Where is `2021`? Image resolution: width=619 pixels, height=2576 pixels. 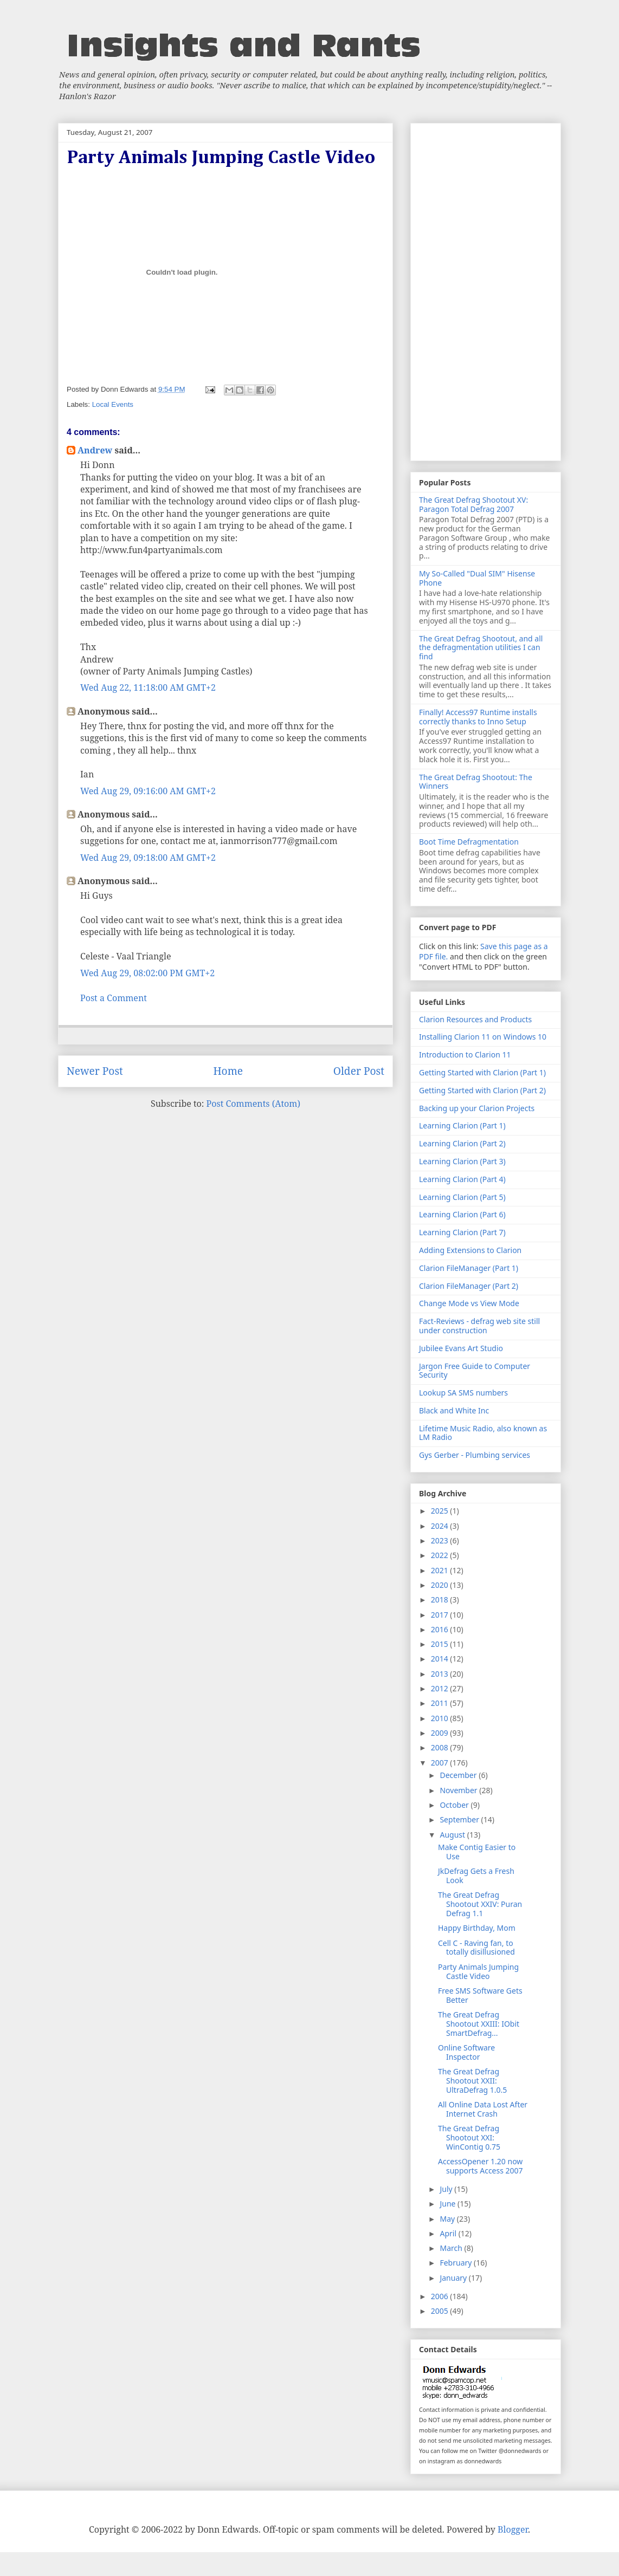 2021 is located at coordinates (440, 1570).